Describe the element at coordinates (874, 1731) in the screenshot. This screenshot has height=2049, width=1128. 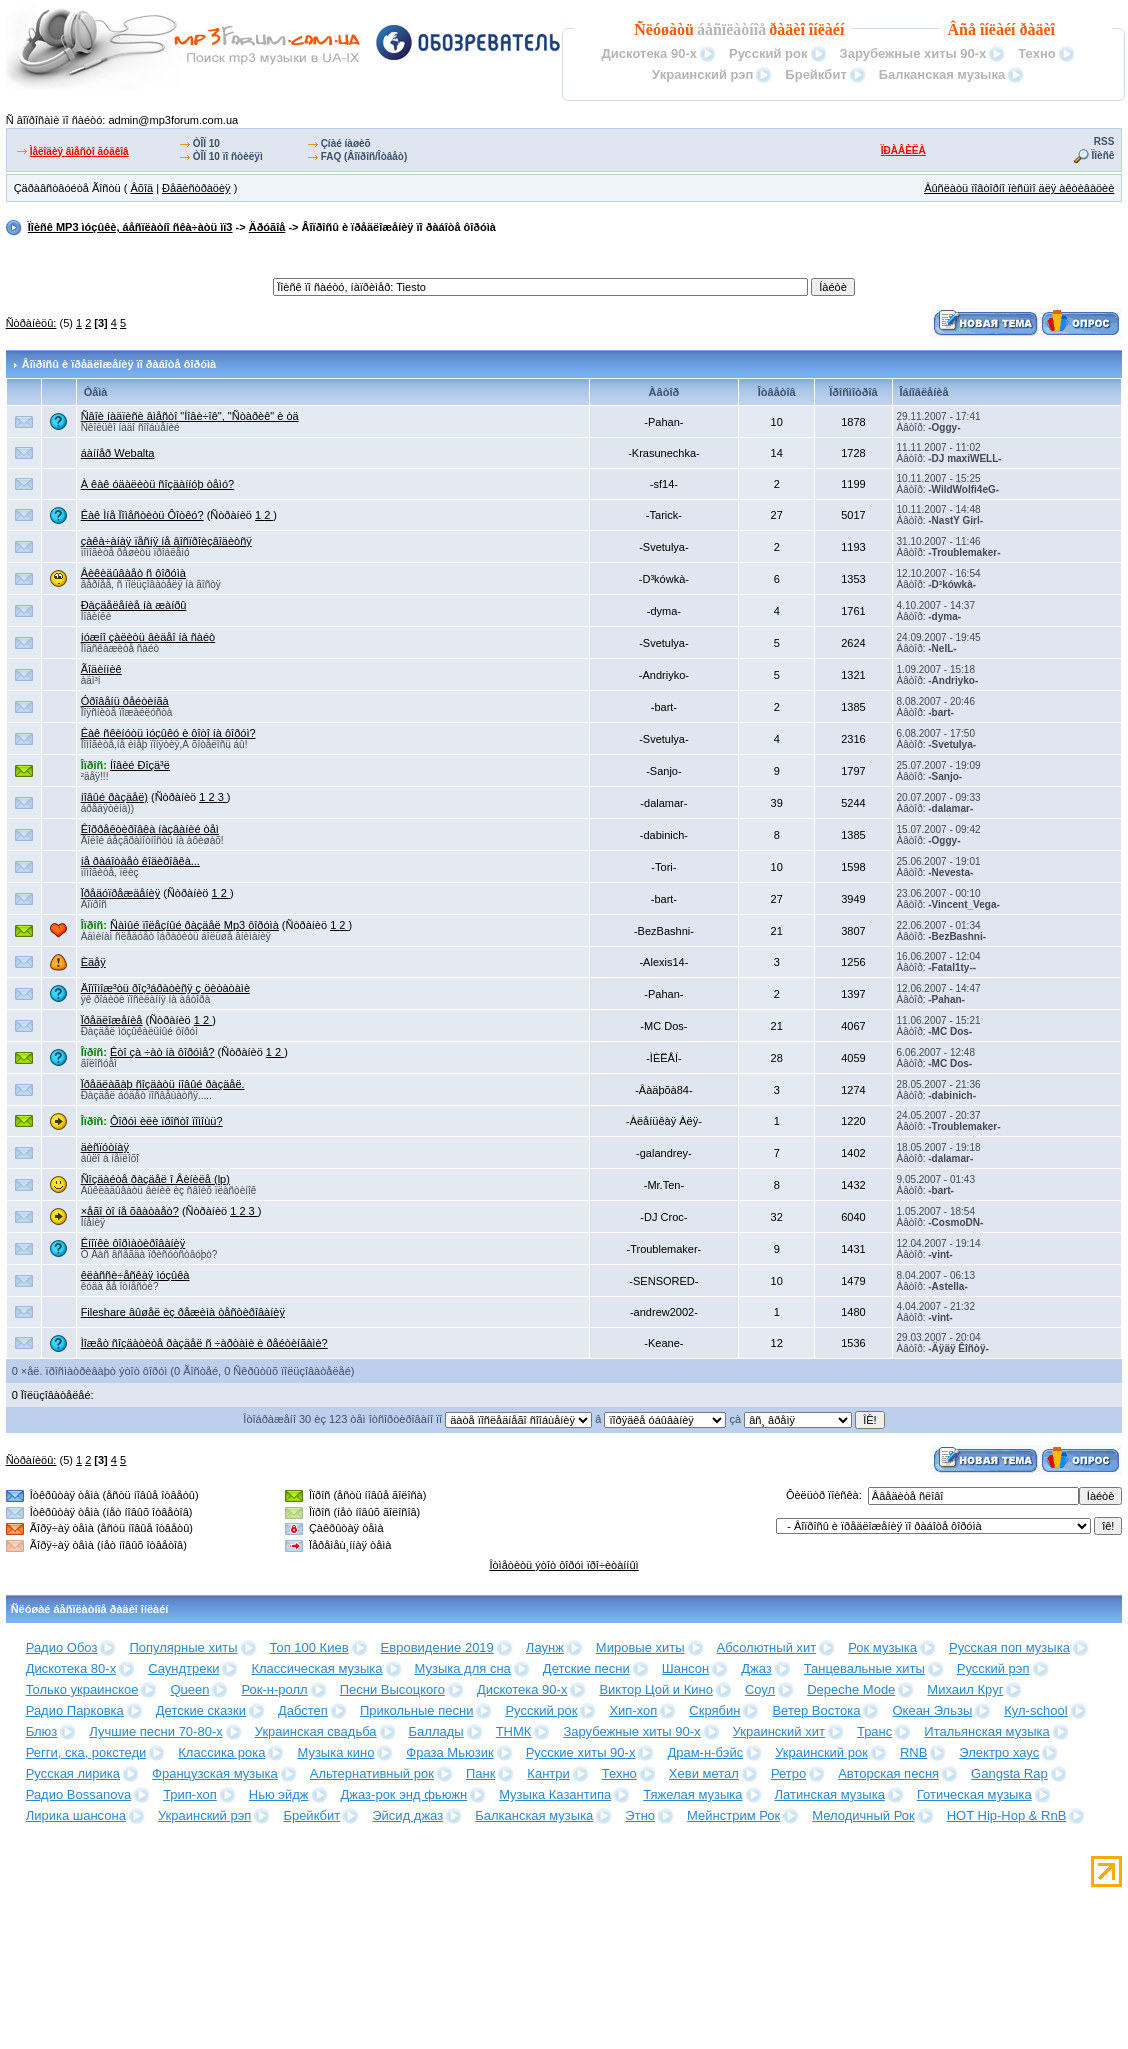
I see `Транс` at that location.